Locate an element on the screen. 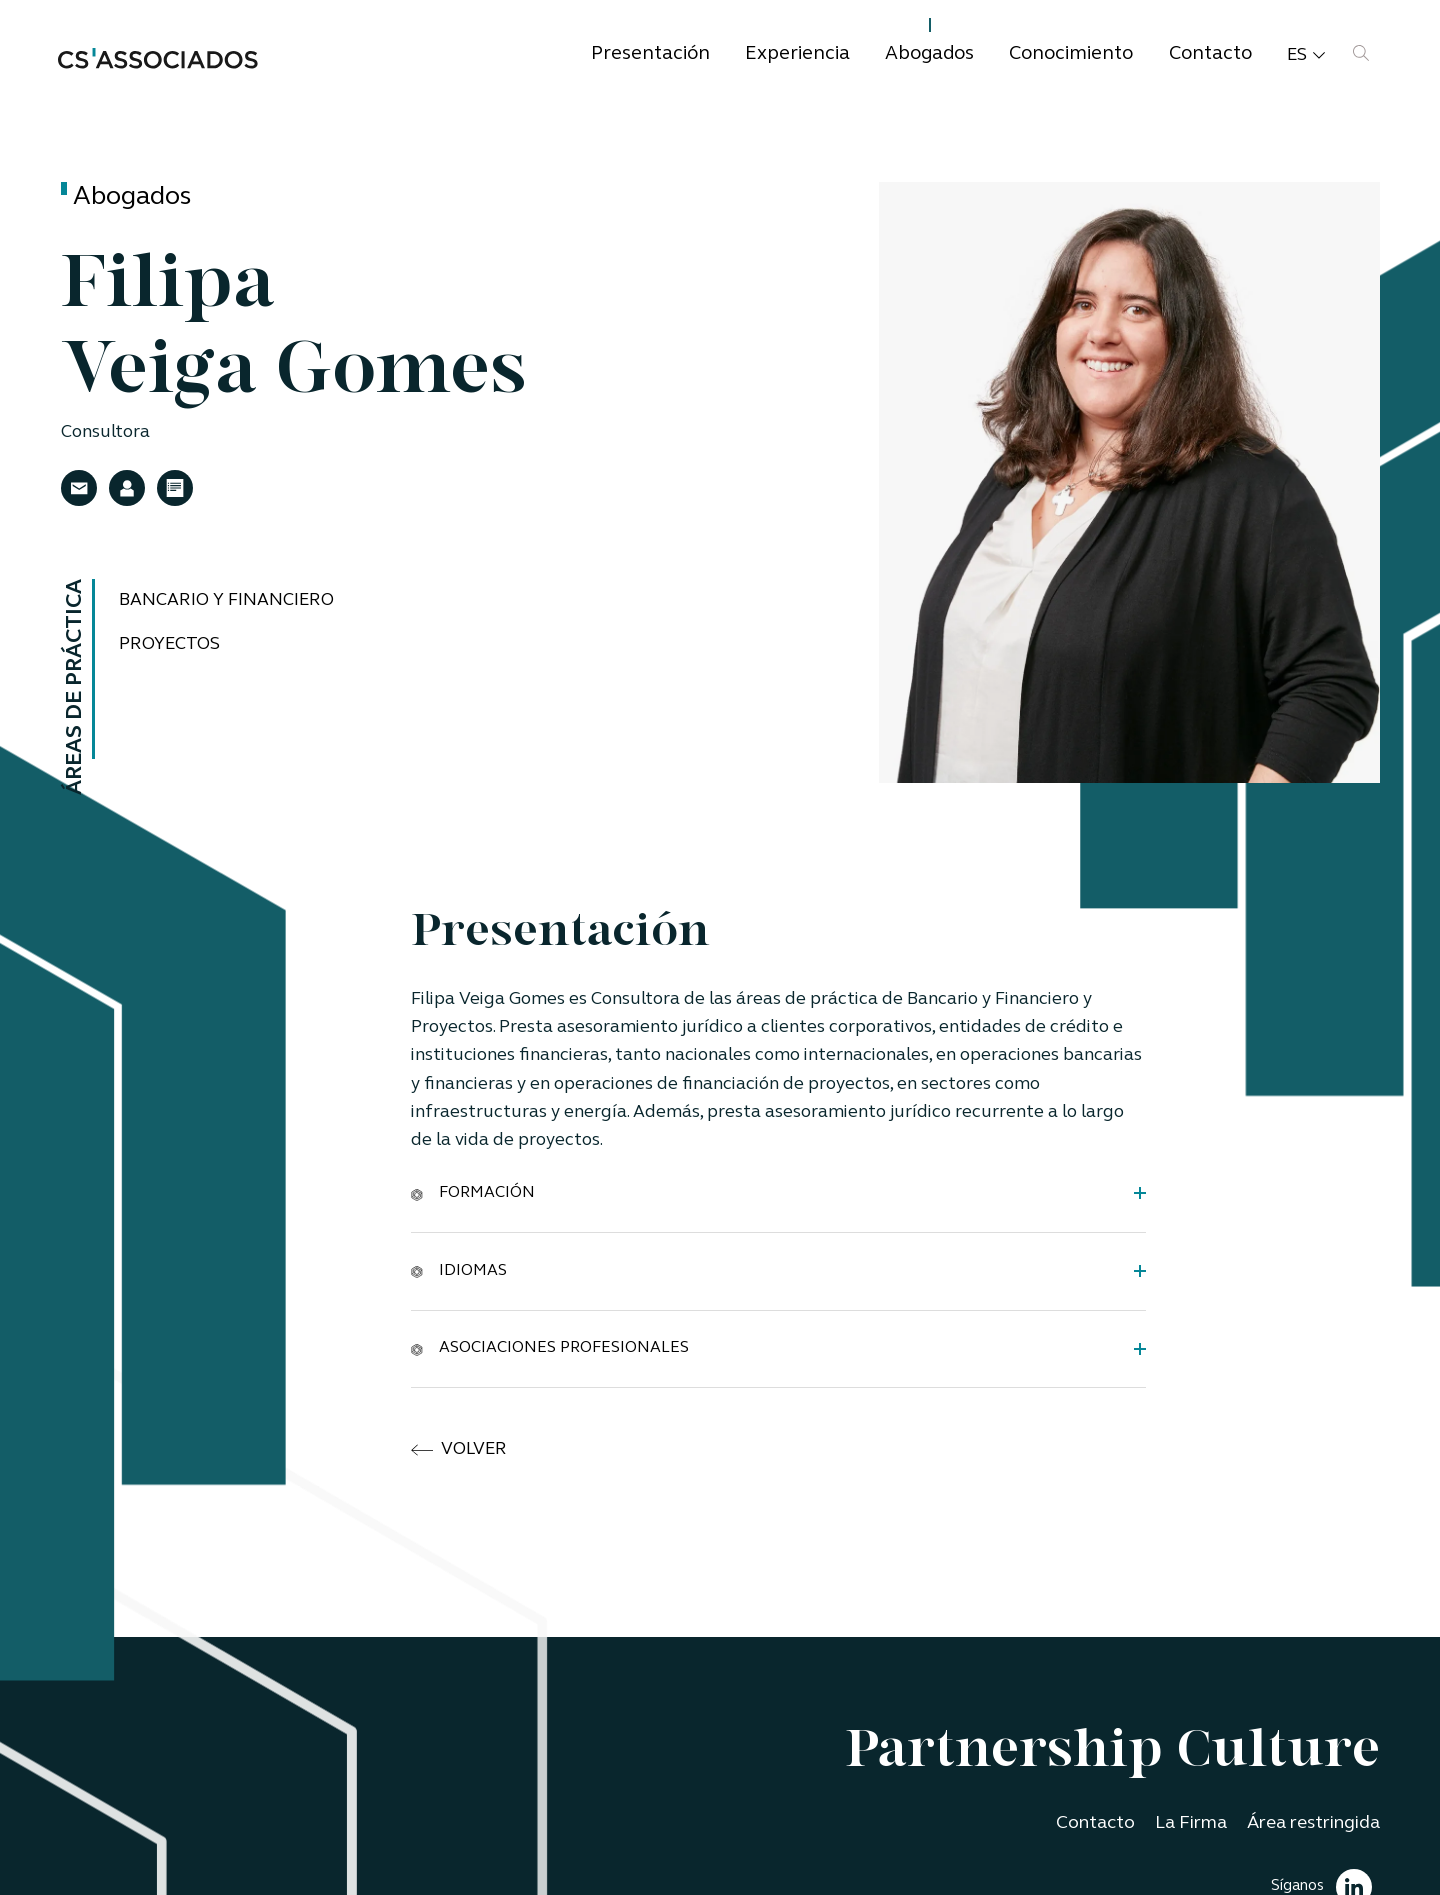  volver is located at coordinates (459, 1450).